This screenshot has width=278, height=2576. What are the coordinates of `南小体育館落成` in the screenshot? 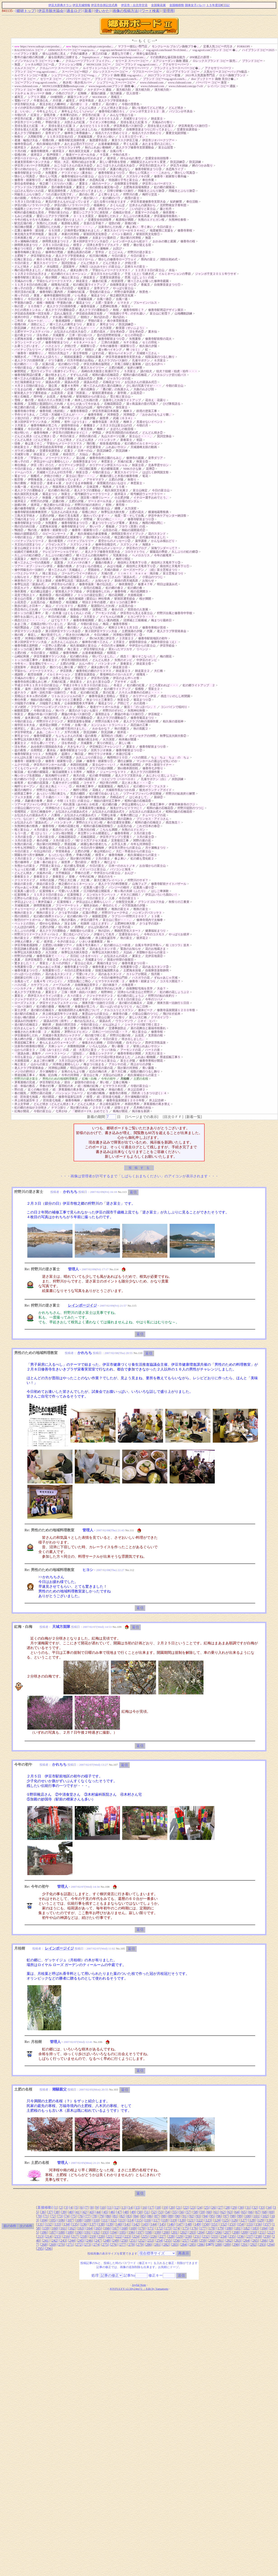 It's located at (117, 320).